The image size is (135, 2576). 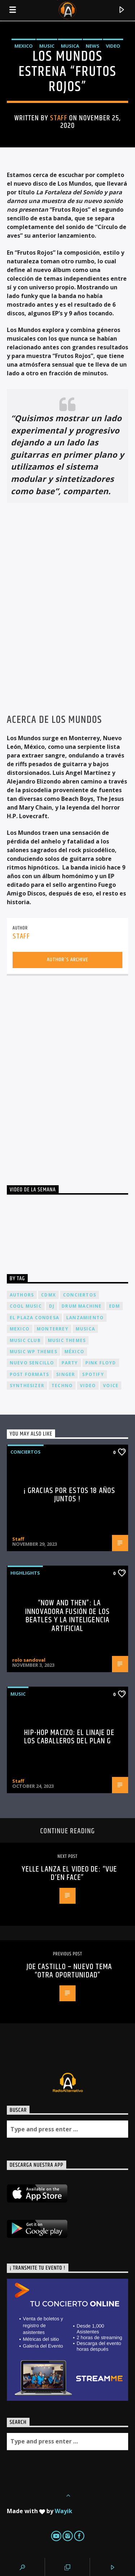 I want to click on Music themes, so click(x=67, y=1340).